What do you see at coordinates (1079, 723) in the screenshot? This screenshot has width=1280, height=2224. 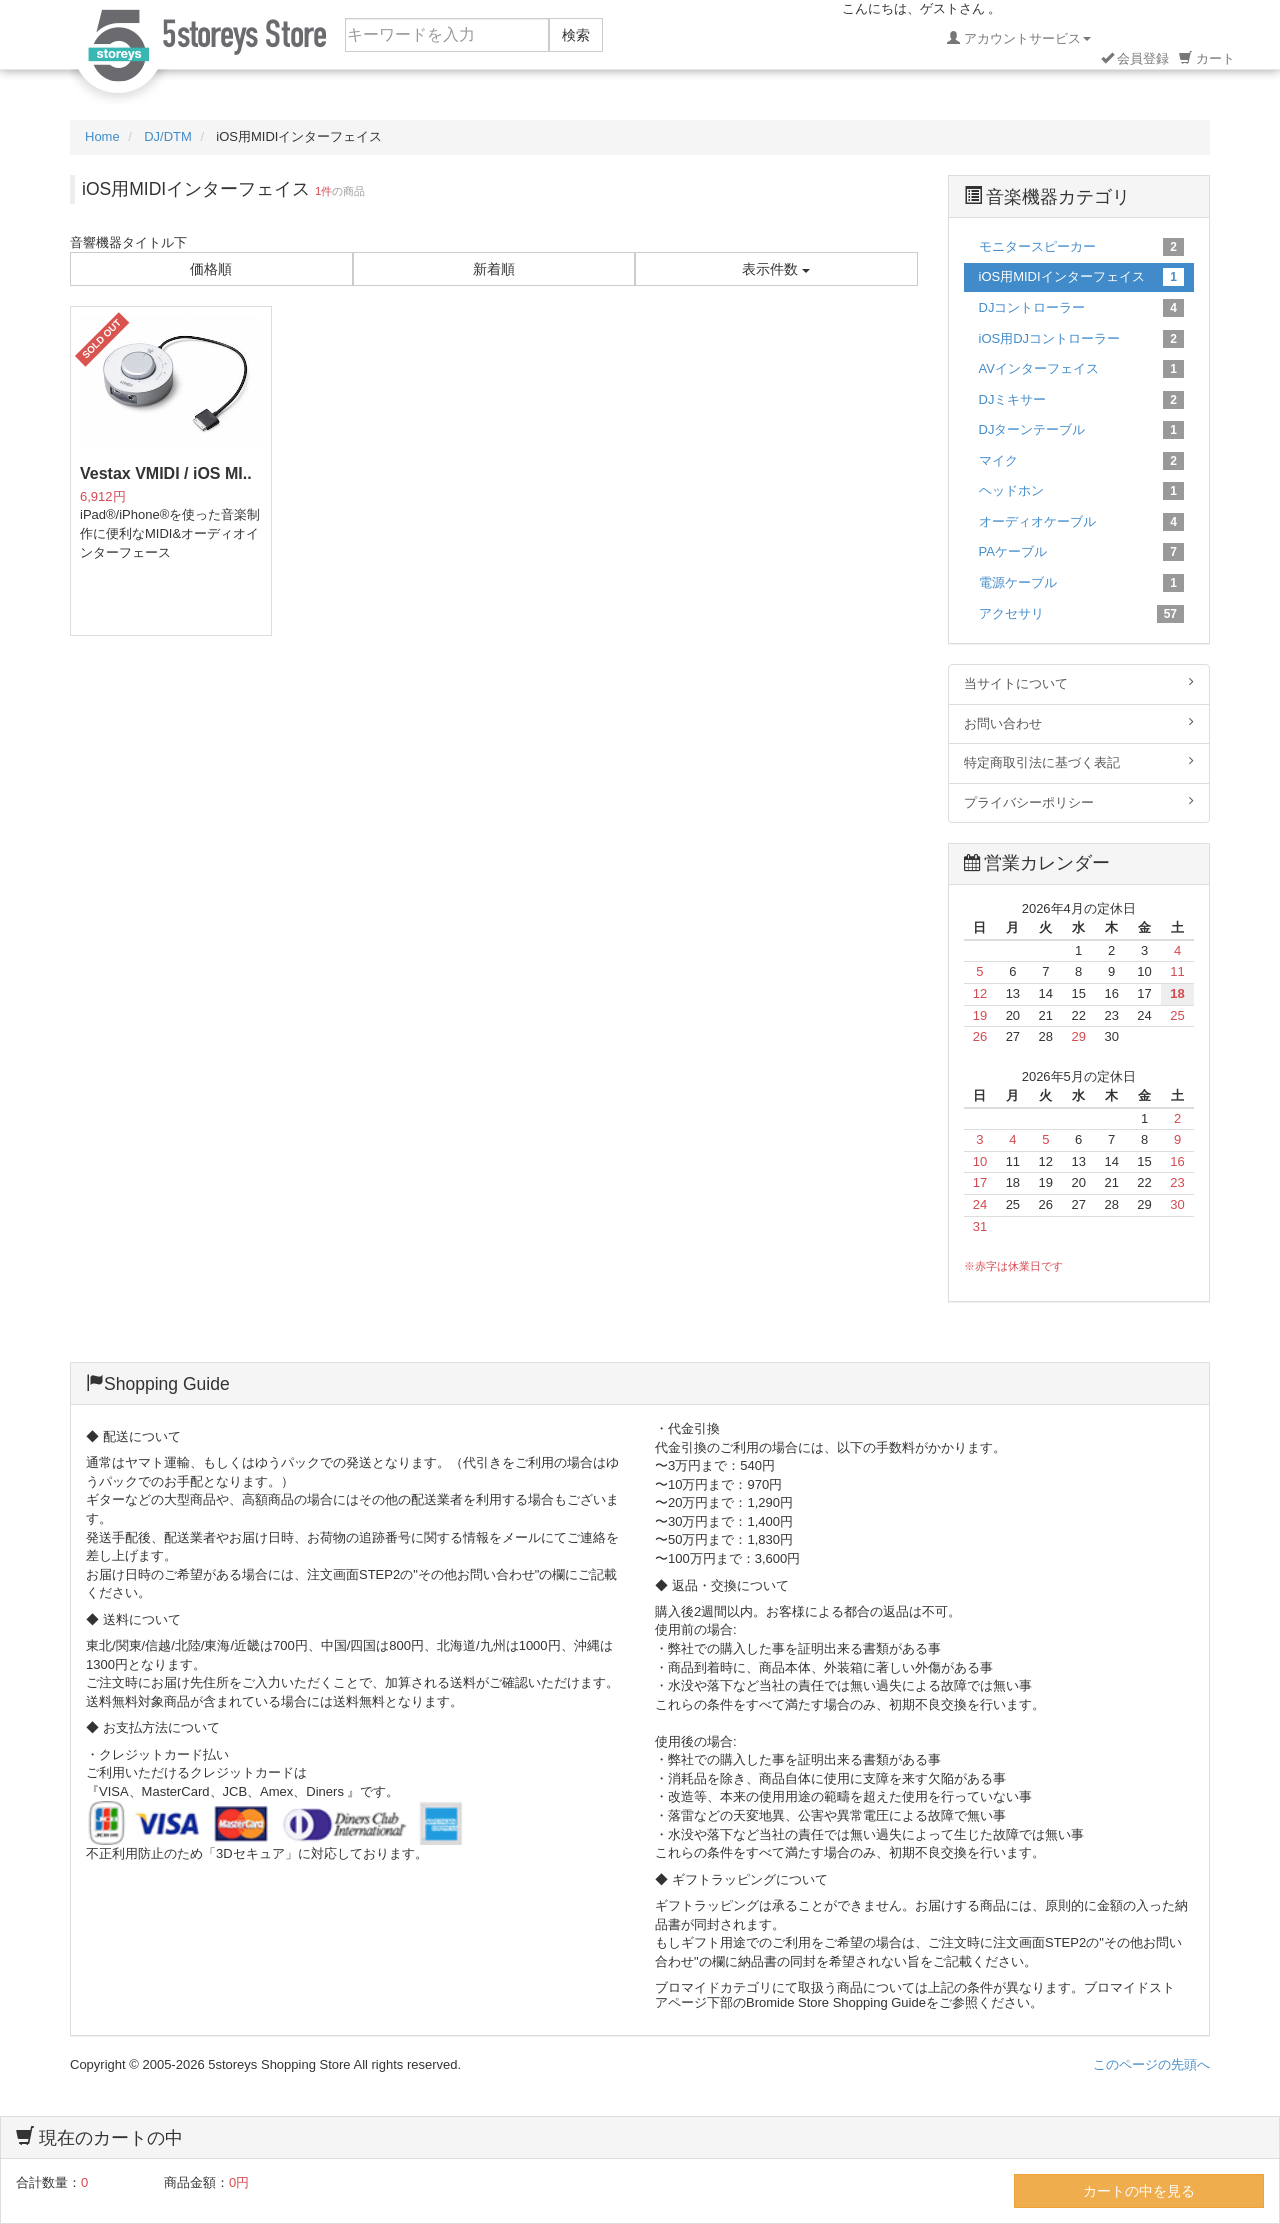 I see `お問い合わせ` at bounding box center [1079, 723].